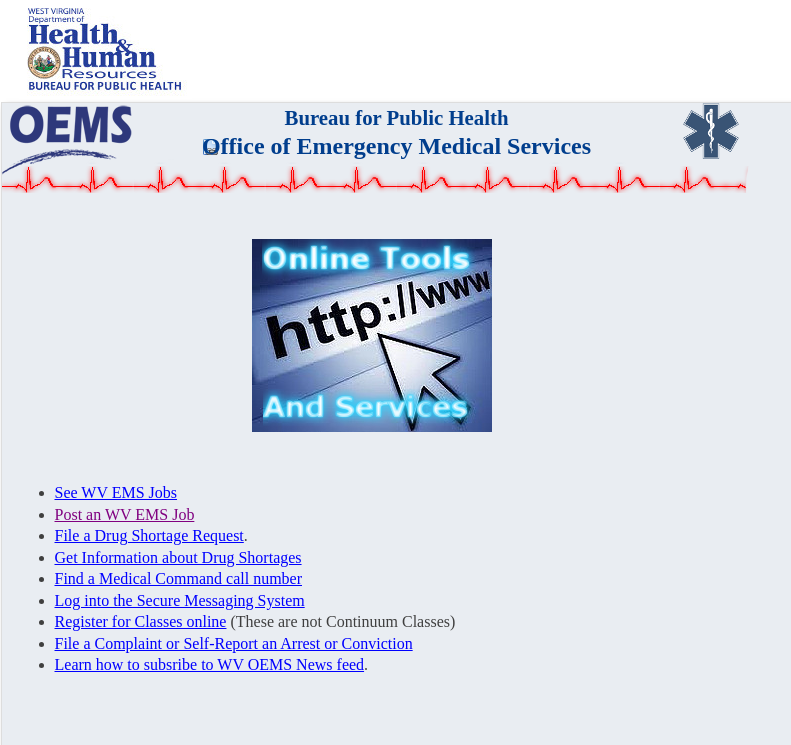  What do you see at coordinates (210, 664) in the screenshot?
I see `Learn how to subsribe to WV OEMS News feed` at bounding box center [210, 664].